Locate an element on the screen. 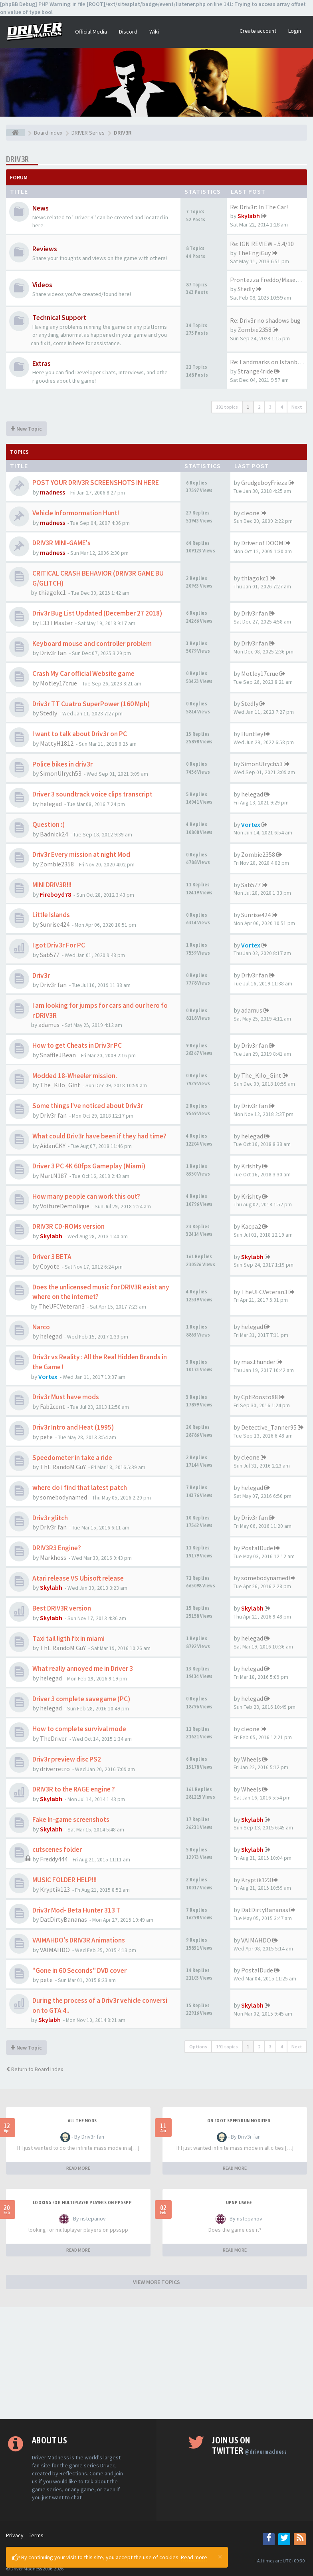 The height and width of the screenshot is (2576, 313). Technical Support is located at coordinates (59, 317).